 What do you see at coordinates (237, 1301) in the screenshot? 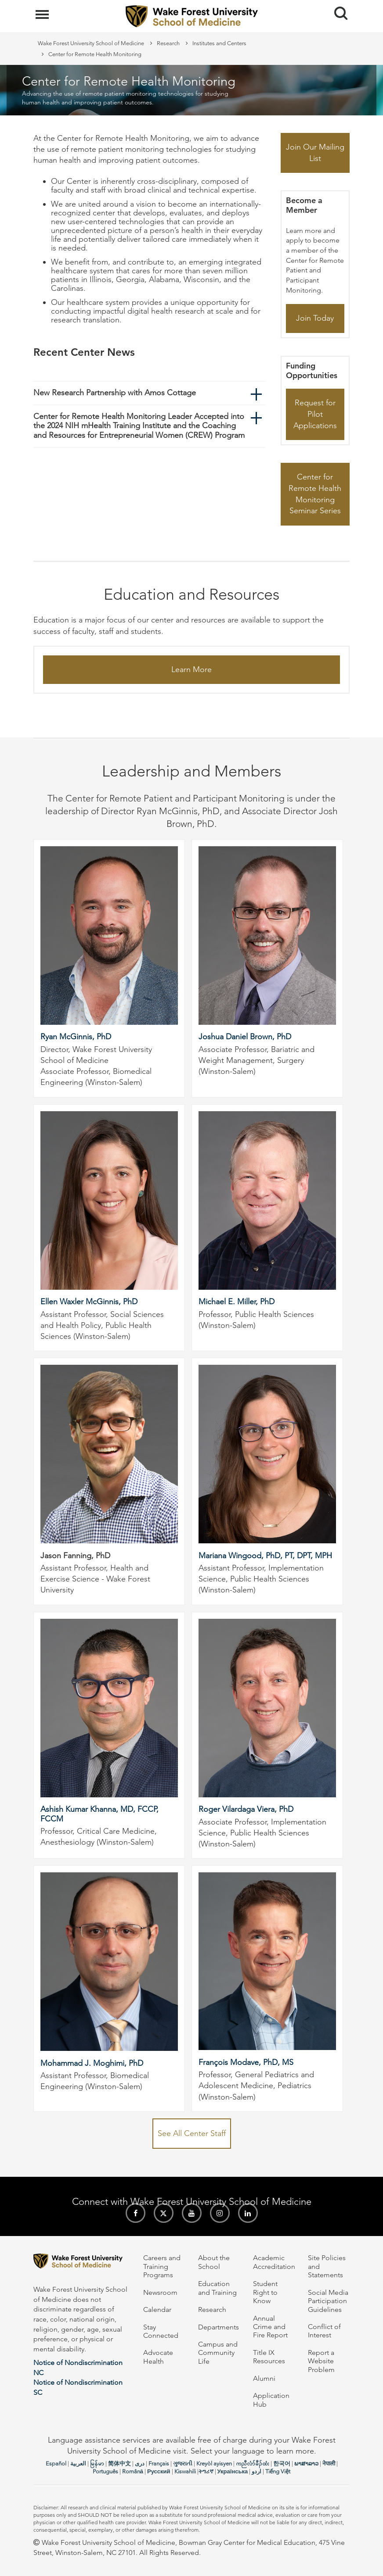
I see `Michael E. Miller, PhD` at bounding box center [237, 1301].